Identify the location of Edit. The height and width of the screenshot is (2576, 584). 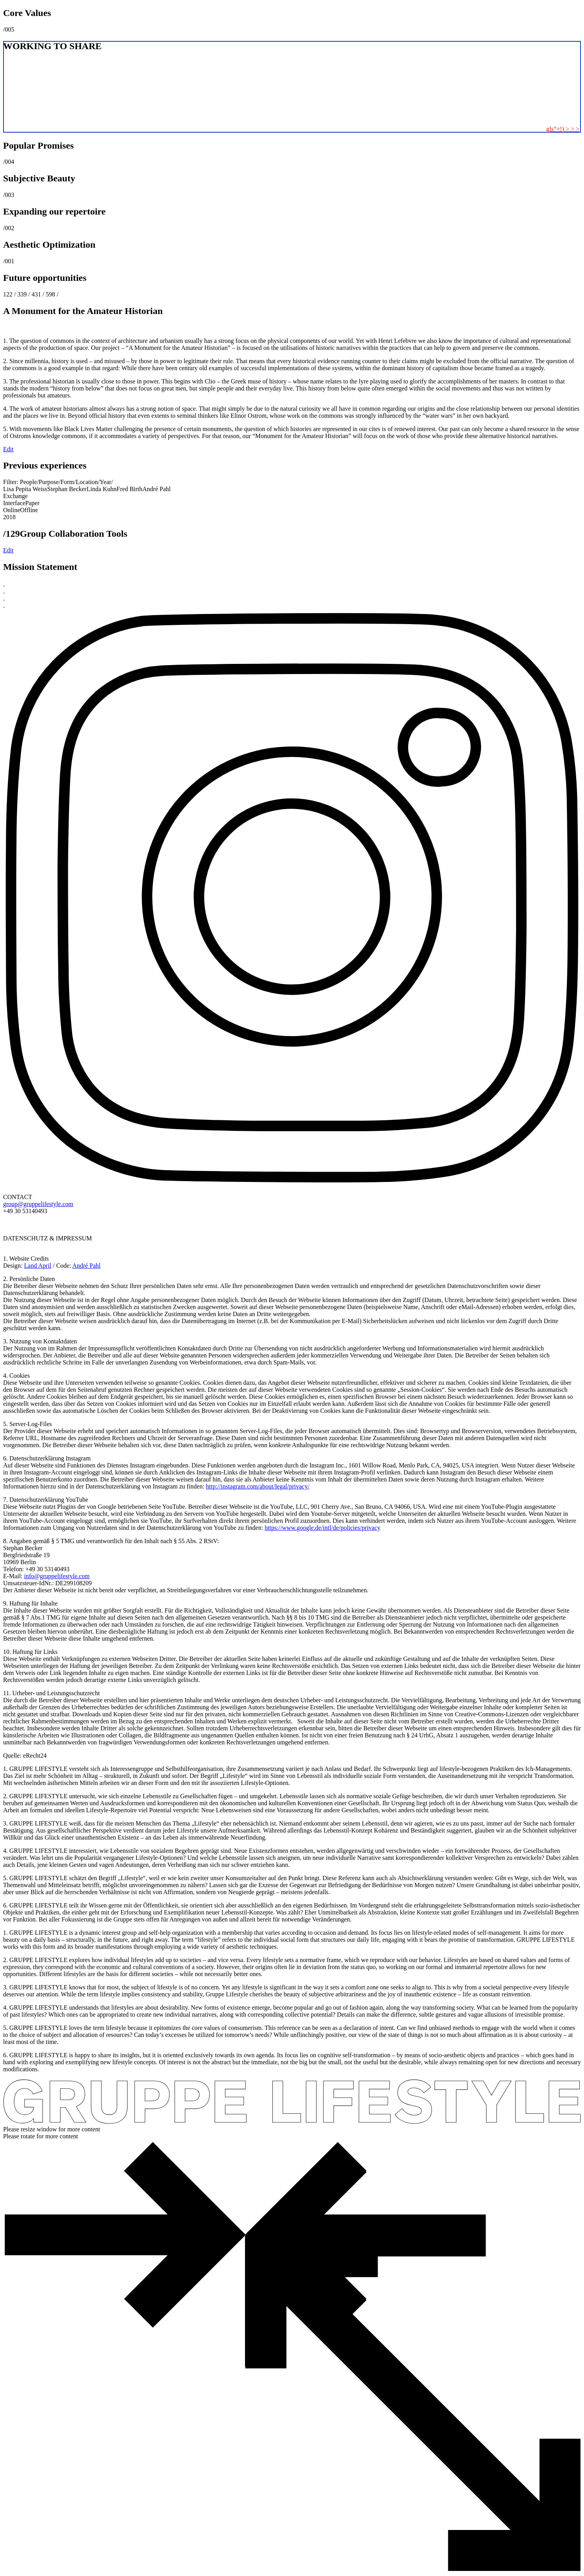
(8, 449).